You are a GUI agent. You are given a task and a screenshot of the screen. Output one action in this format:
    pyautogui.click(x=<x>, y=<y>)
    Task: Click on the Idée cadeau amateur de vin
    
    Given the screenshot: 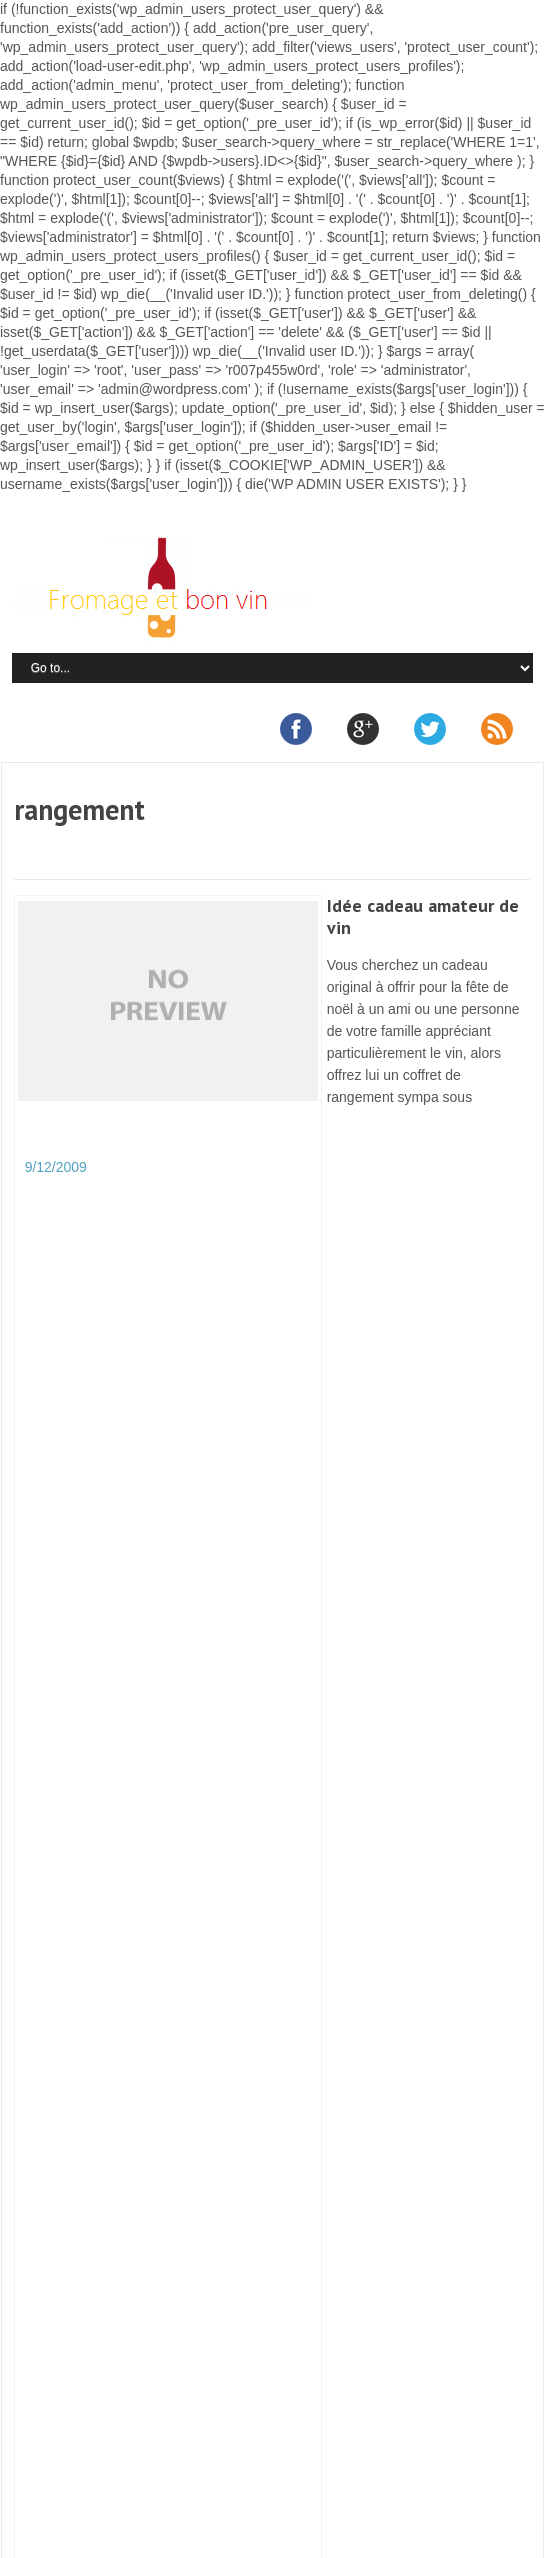 What is the action you would take?
    pyautogui.click(x=423, y=916)
    